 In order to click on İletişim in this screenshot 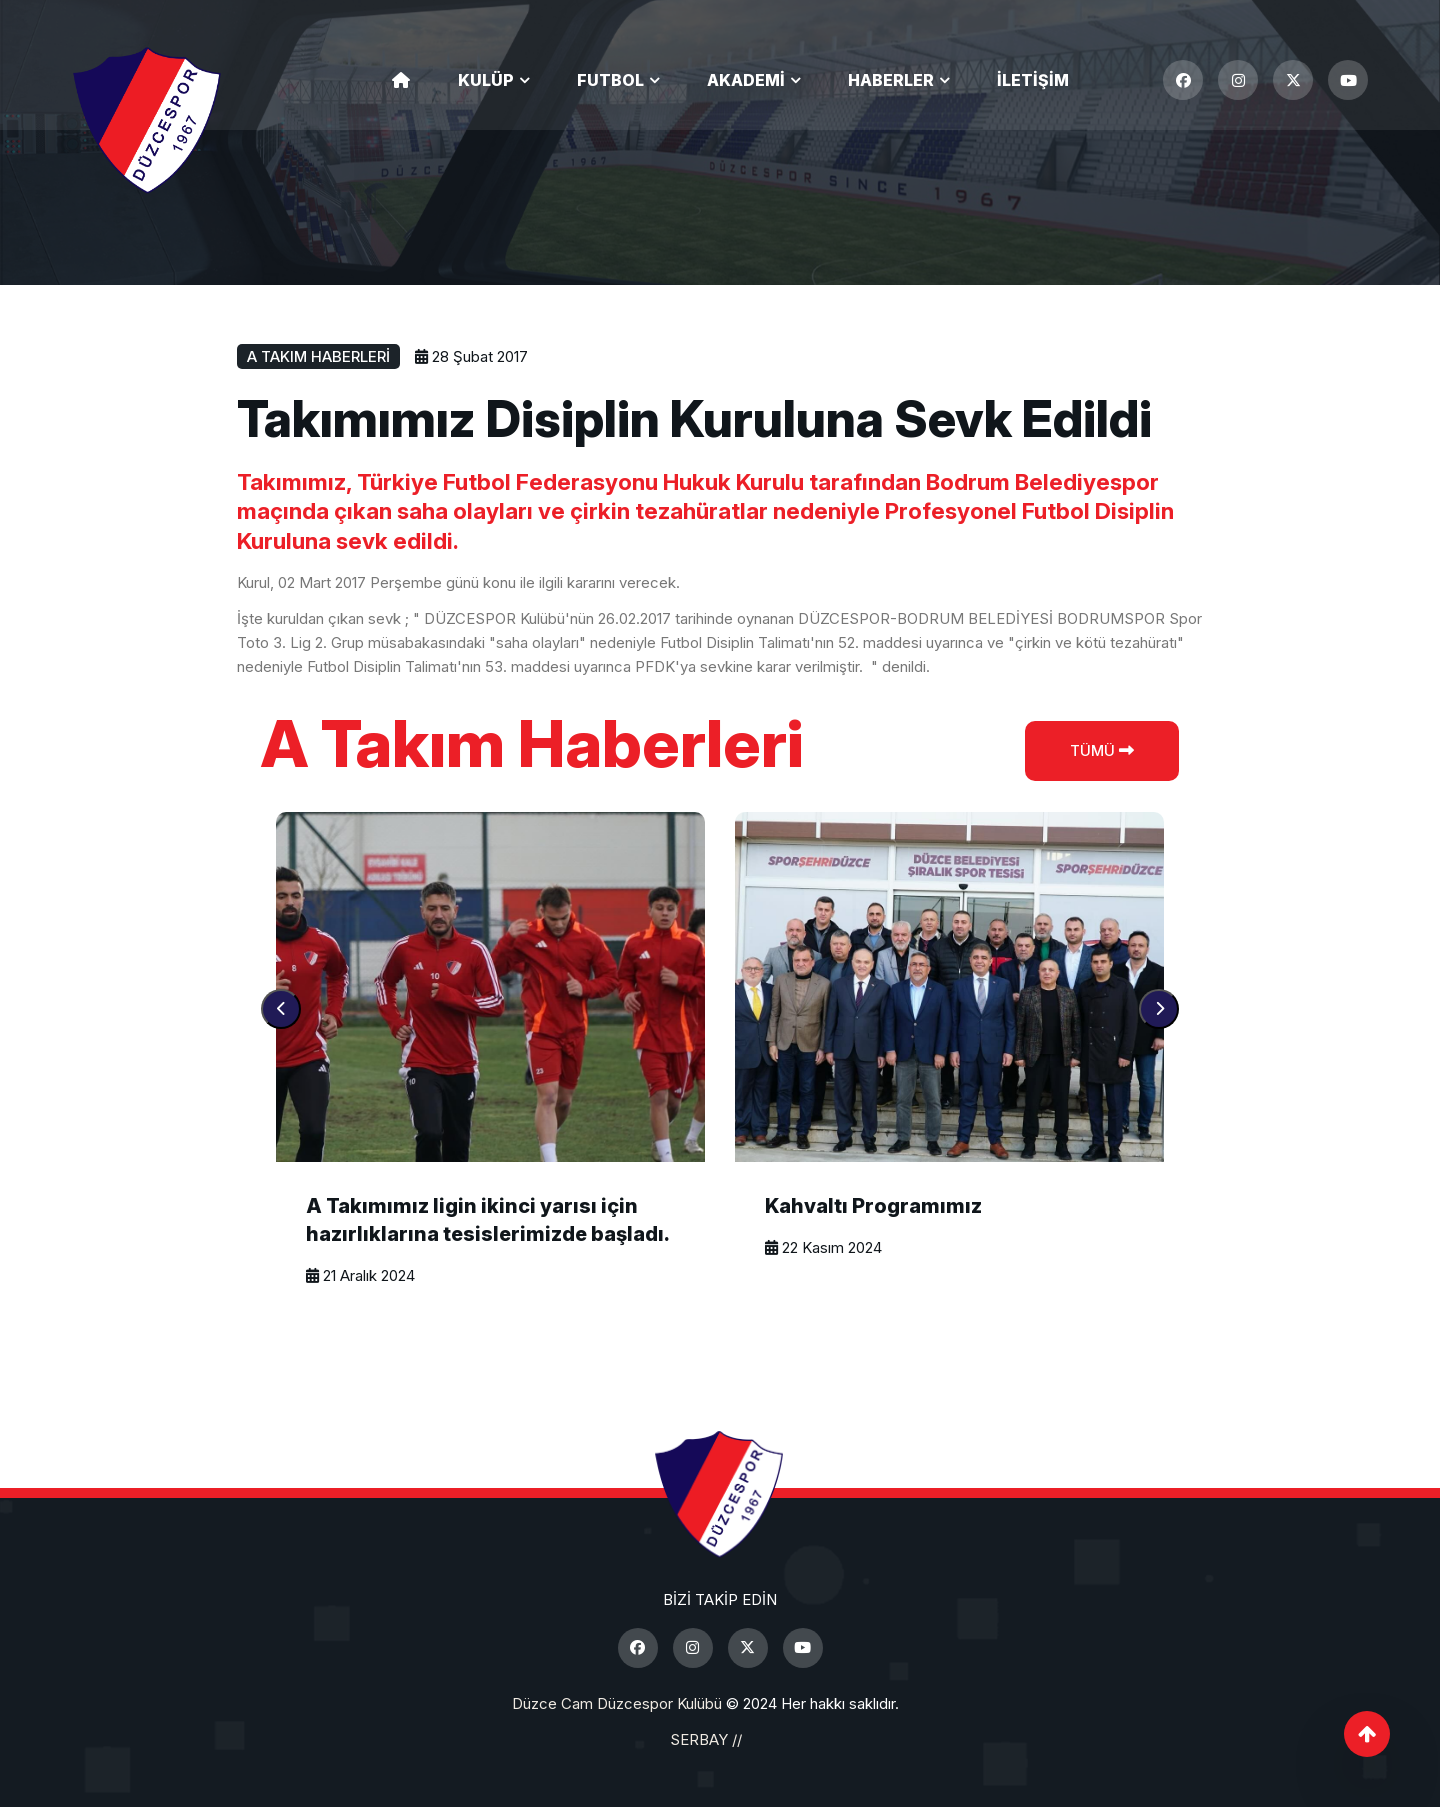, I will do `click(1033, 80)`.